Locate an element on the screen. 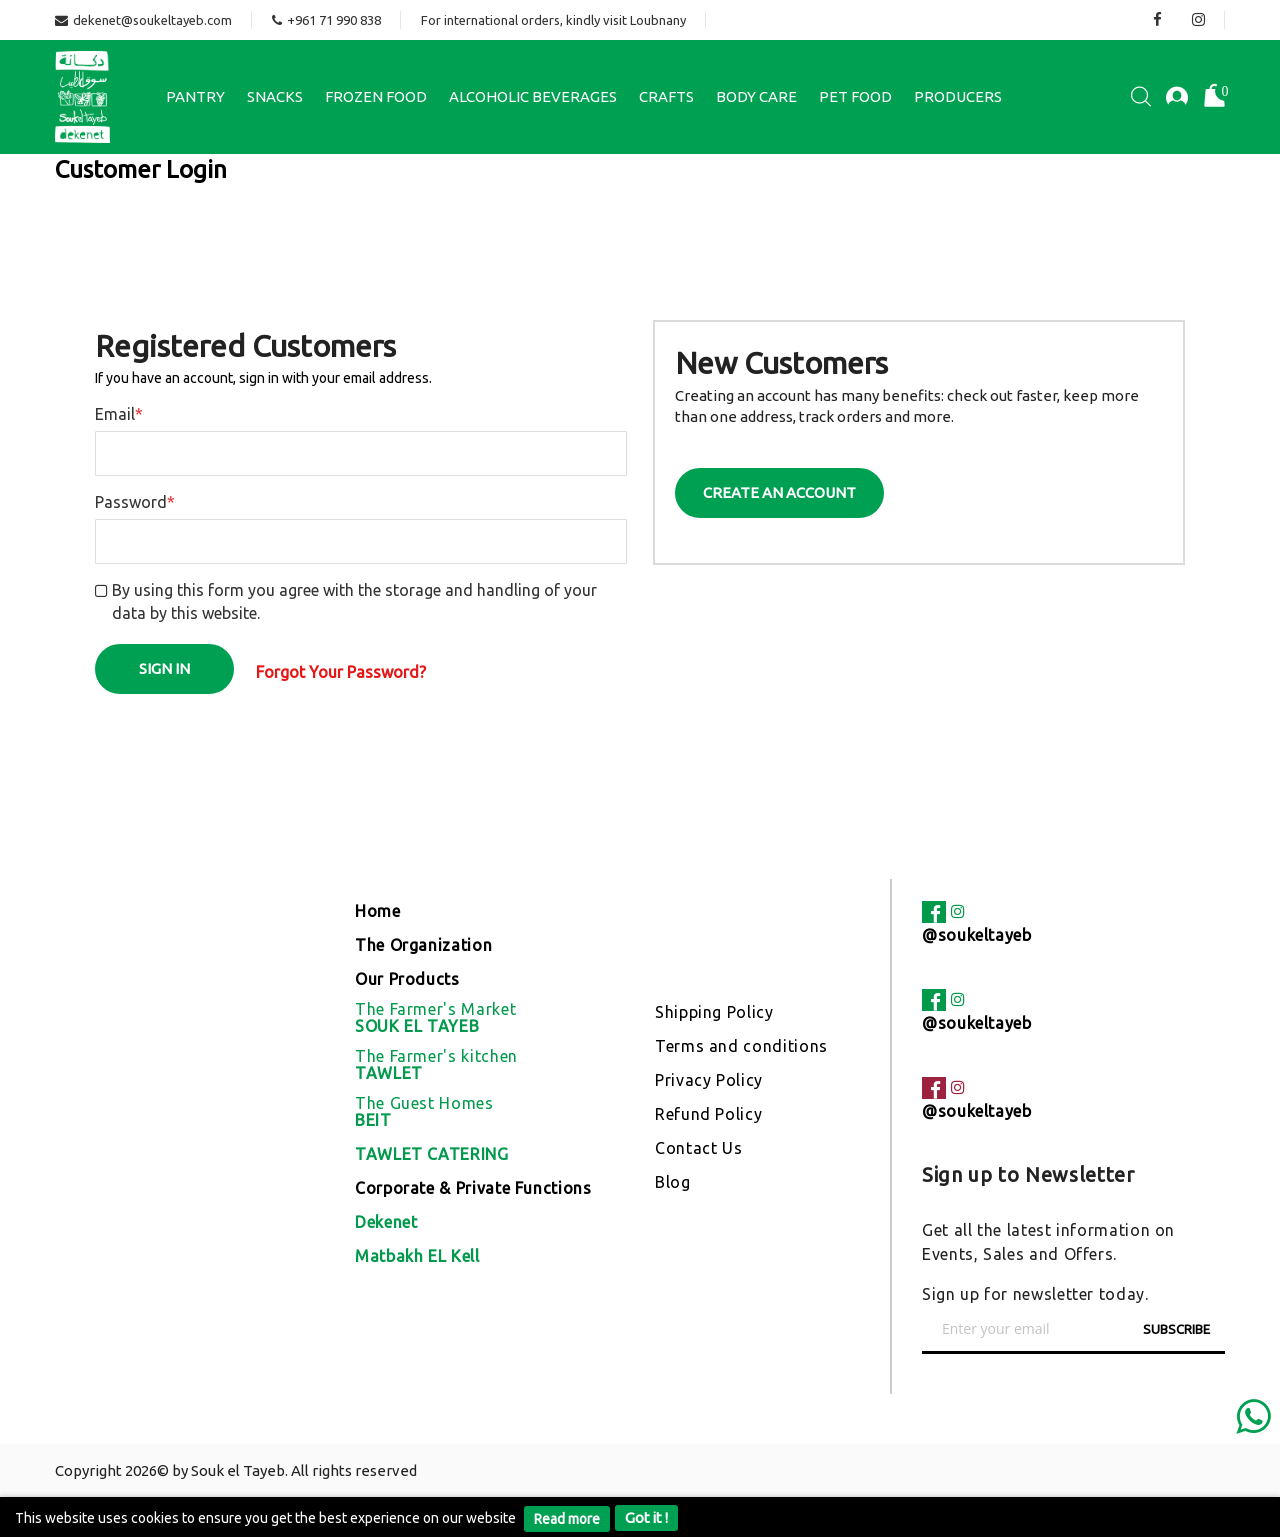 Image resolution: width=1280 pixels, height=1537 pixels. Read more is located at coordinates (567, 1519).